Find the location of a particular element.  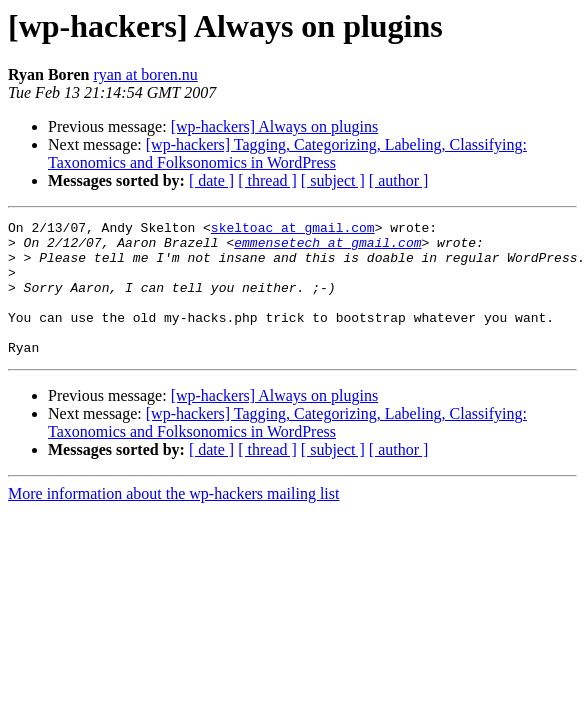

ryan at boren.nu is located at coordinates (145, 74).